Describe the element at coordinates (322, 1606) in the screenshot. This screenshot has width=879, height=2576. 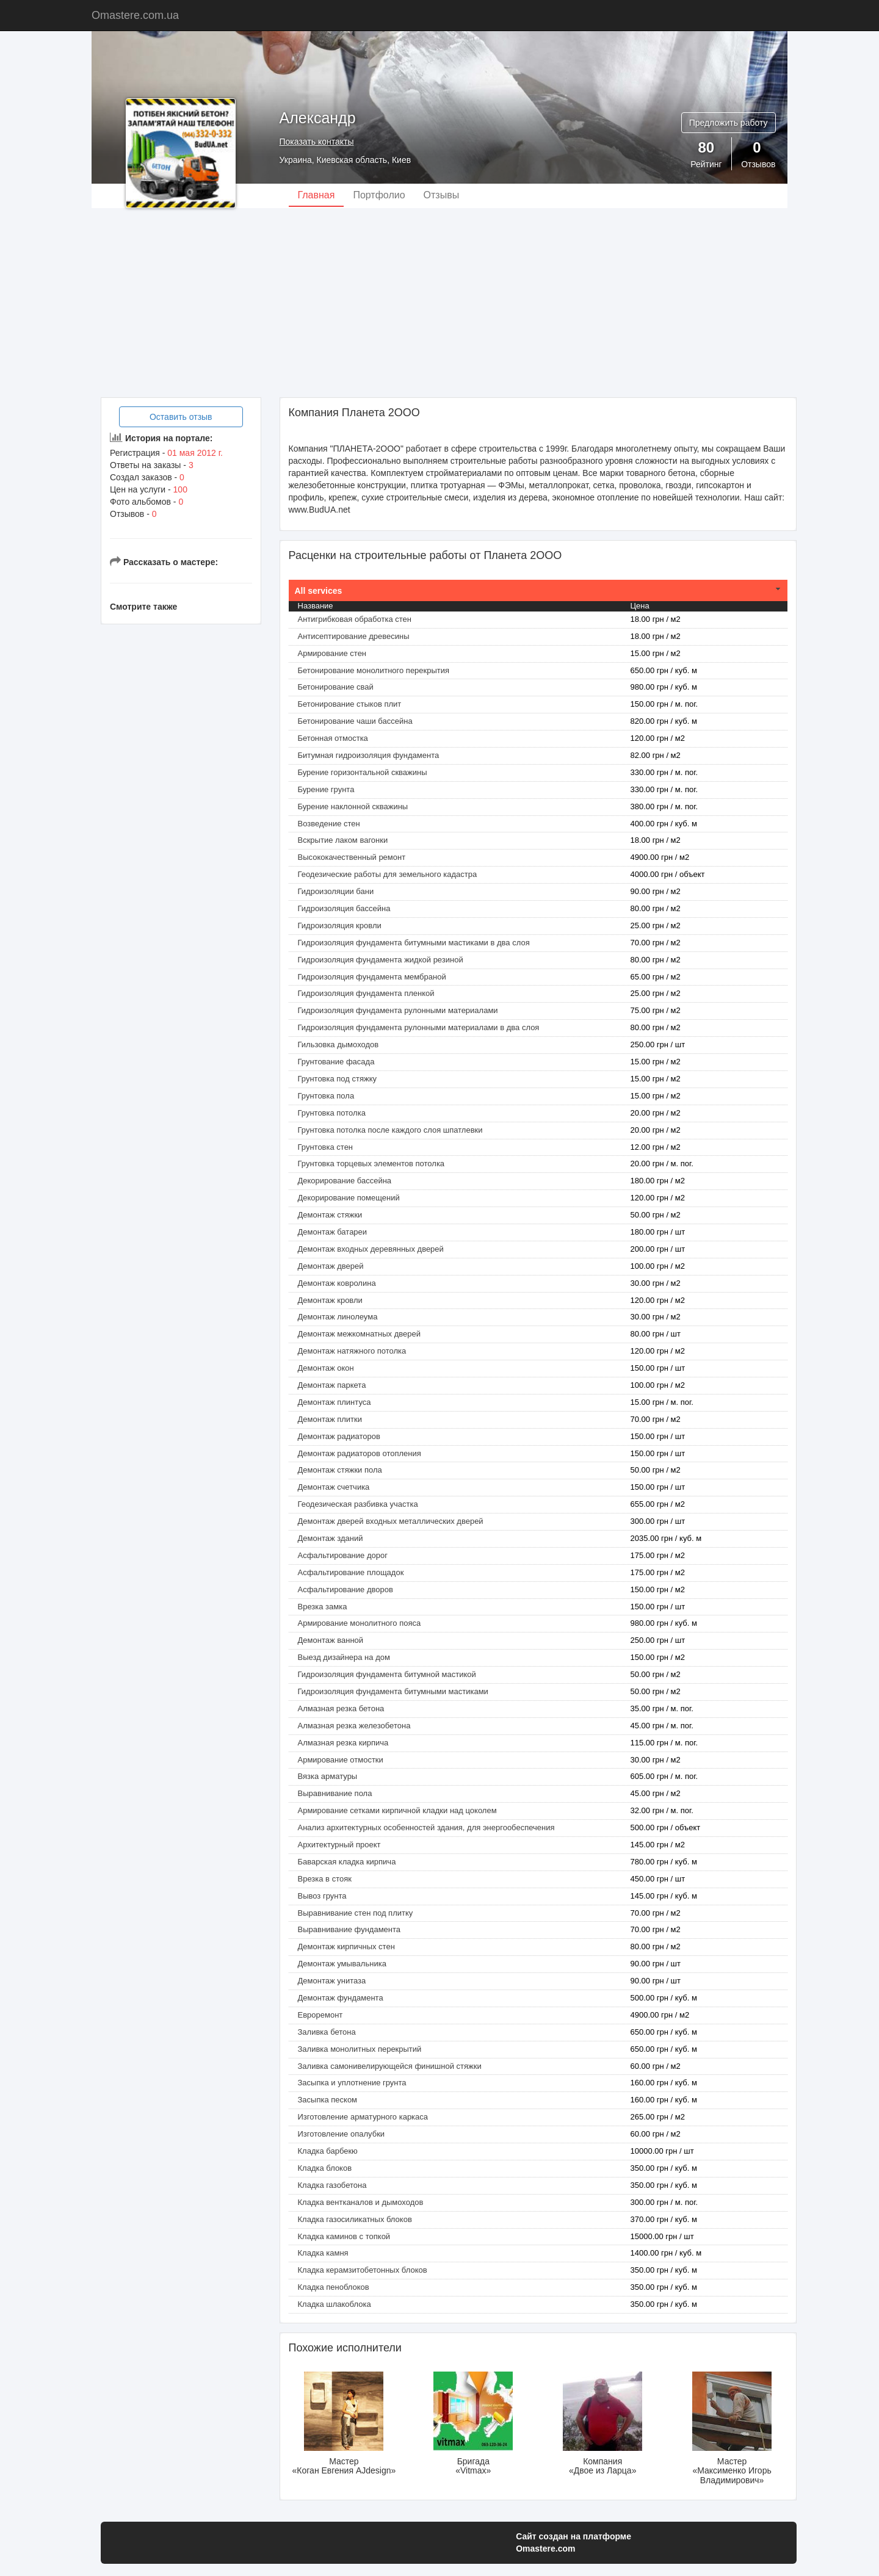
I see `Врезка замка` at that location.